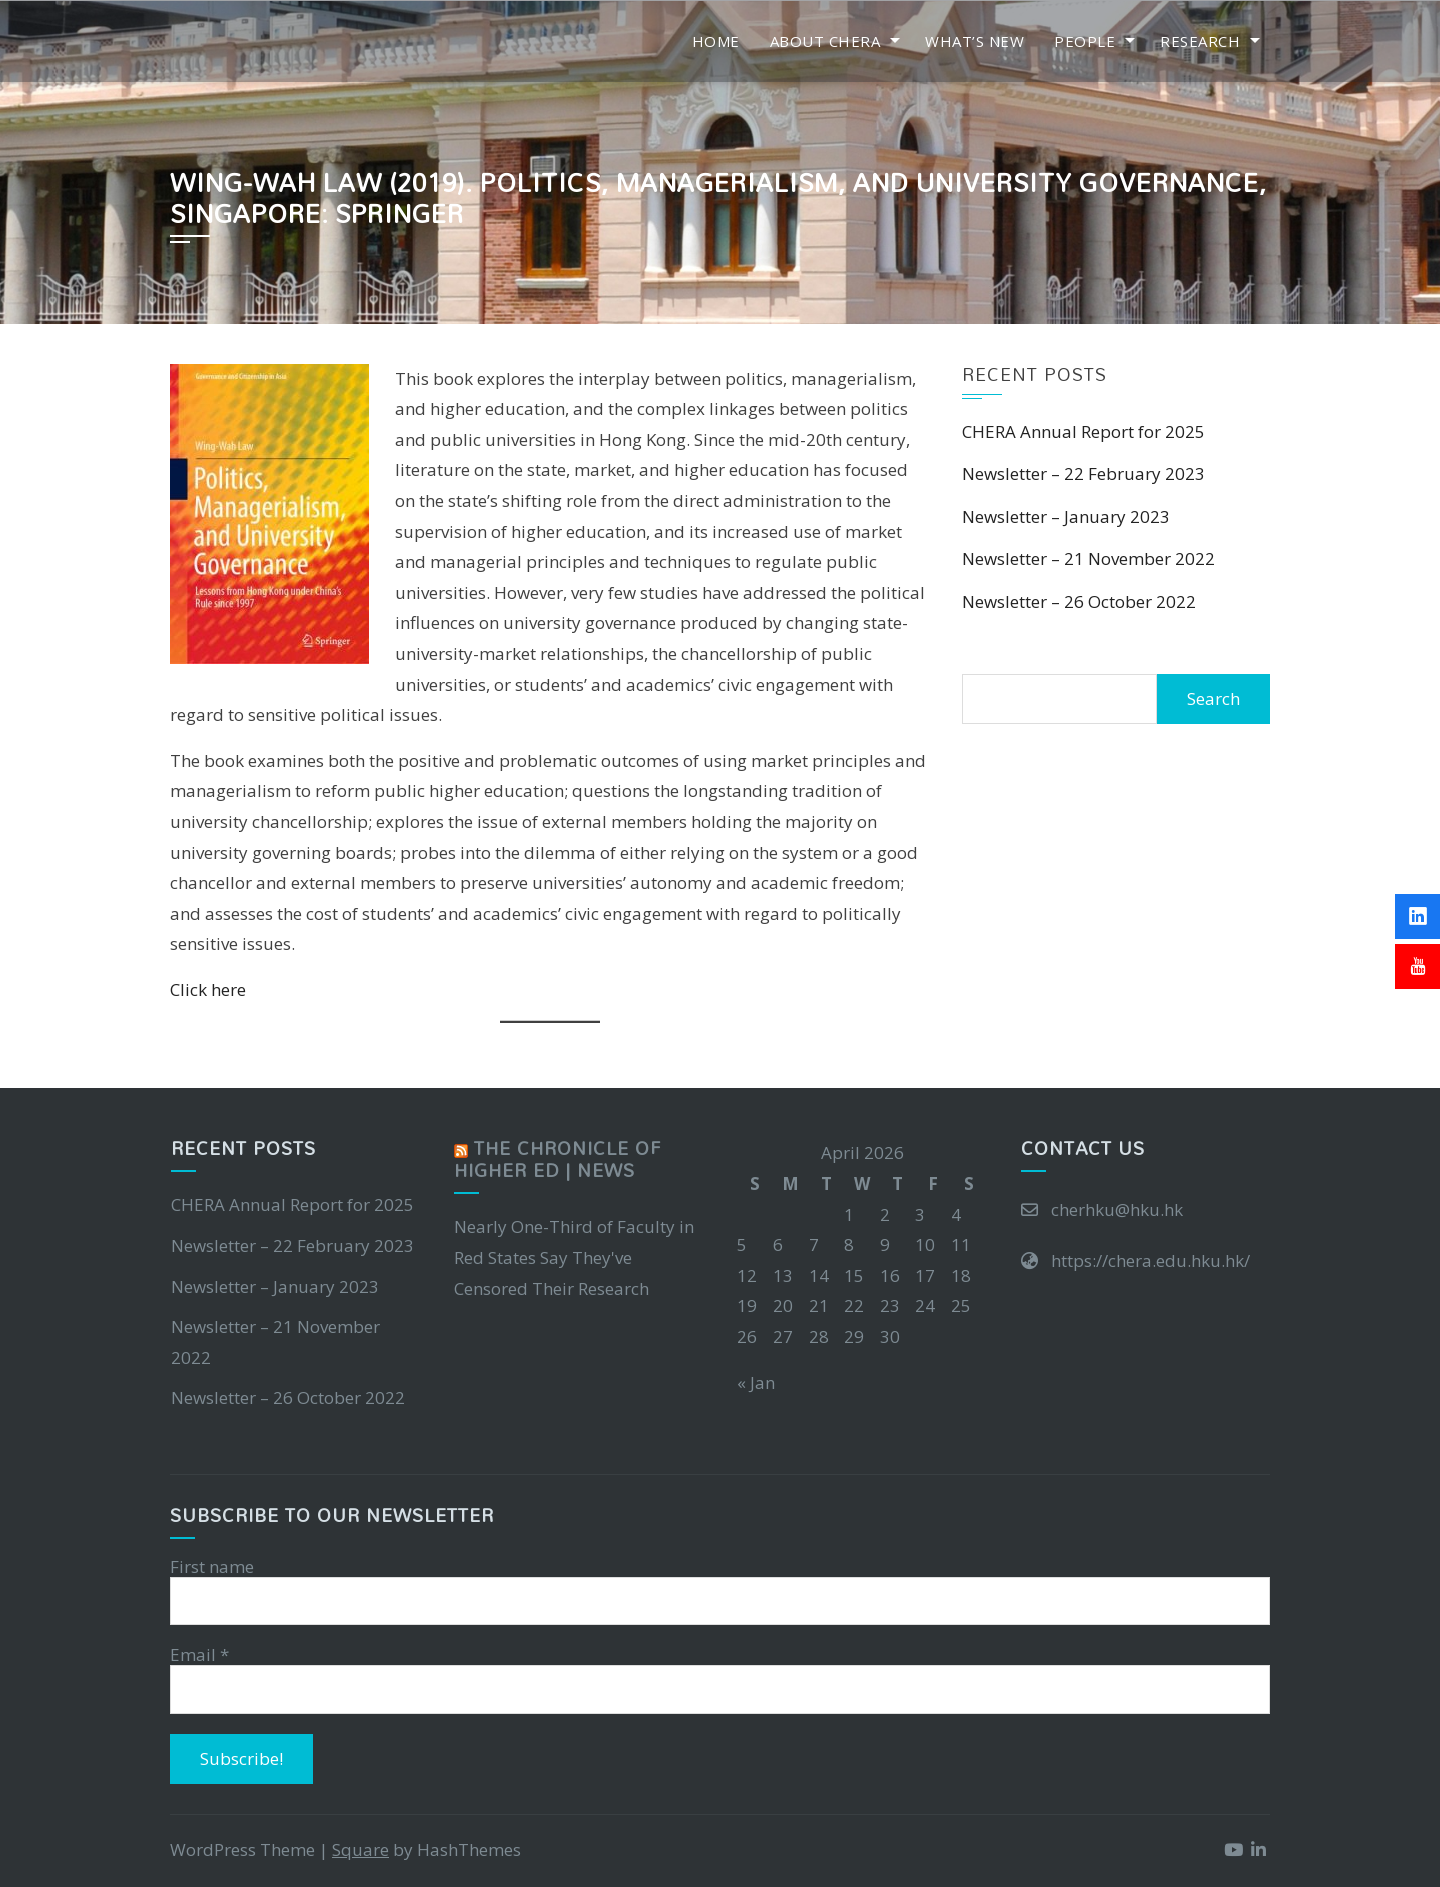  Describe the element at coordinates (557, 1159) in the screenshot. I see `The Chronicle of Higher Ed | News` at that location.